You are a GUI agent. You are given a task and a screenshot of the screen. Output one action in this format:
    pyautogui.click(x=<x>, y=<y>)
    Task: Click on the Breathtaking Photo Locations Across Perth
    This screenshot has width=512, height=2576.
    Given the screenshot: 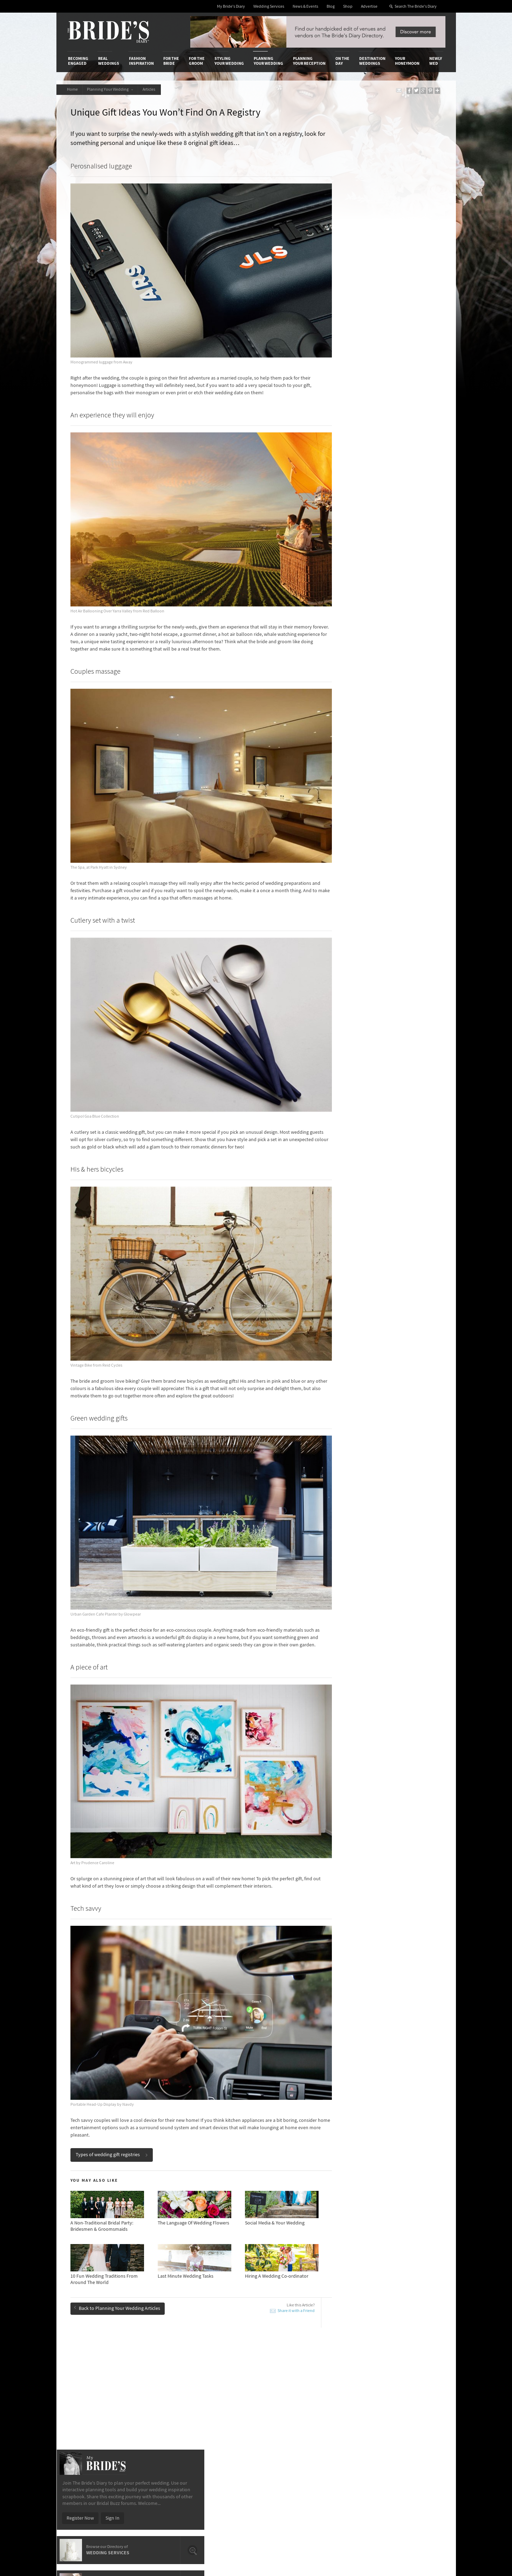 What is the action you would take?
    pyautogui.click(x=125, y=2261)
    